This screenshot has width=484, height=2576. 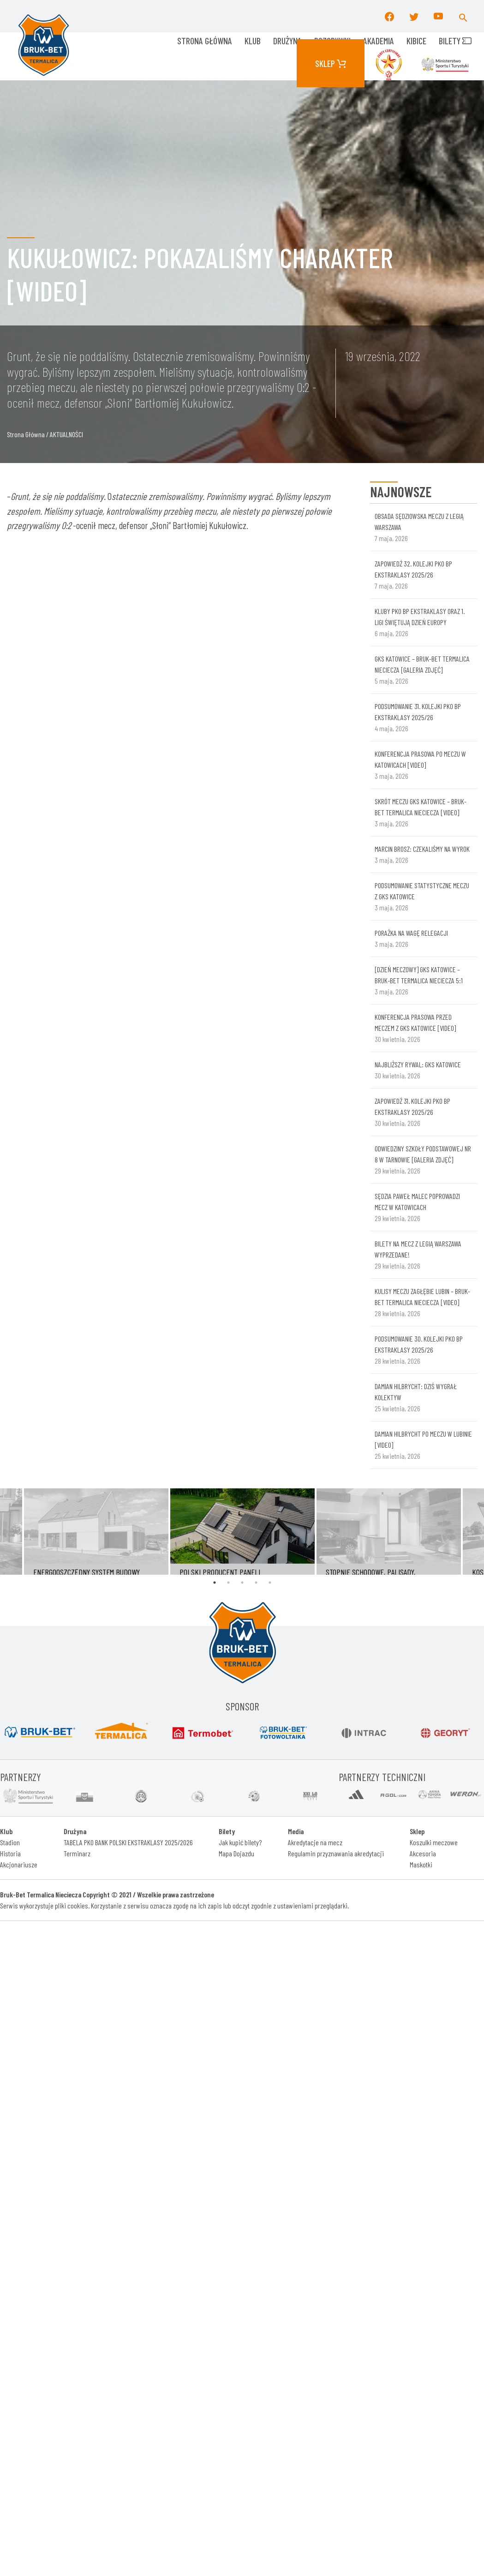 I want to click on Akcjonariusze, so click(x=18, y=1864).